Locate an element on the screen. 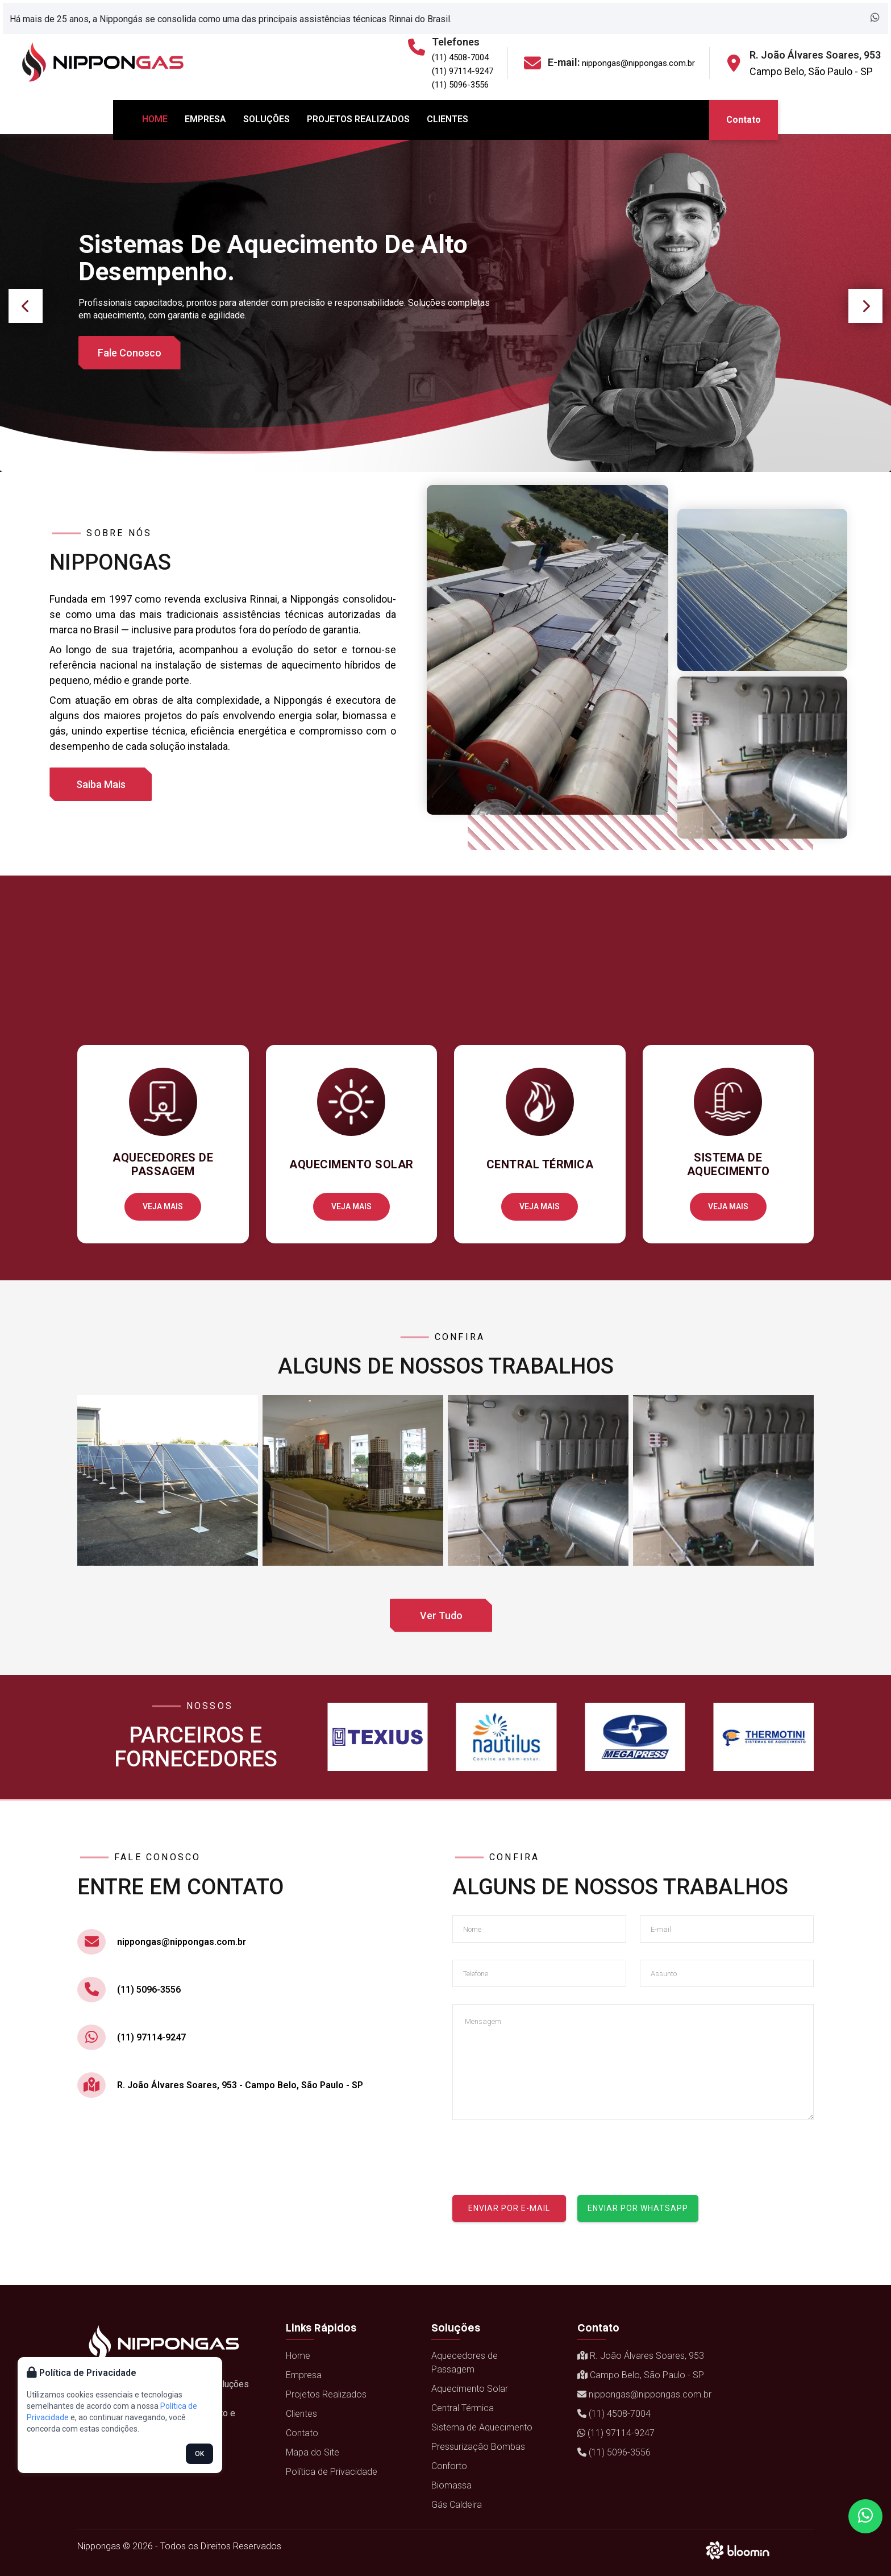 The image size is (891, 2576). Central Térmica is located at coordinates (462, 2408).